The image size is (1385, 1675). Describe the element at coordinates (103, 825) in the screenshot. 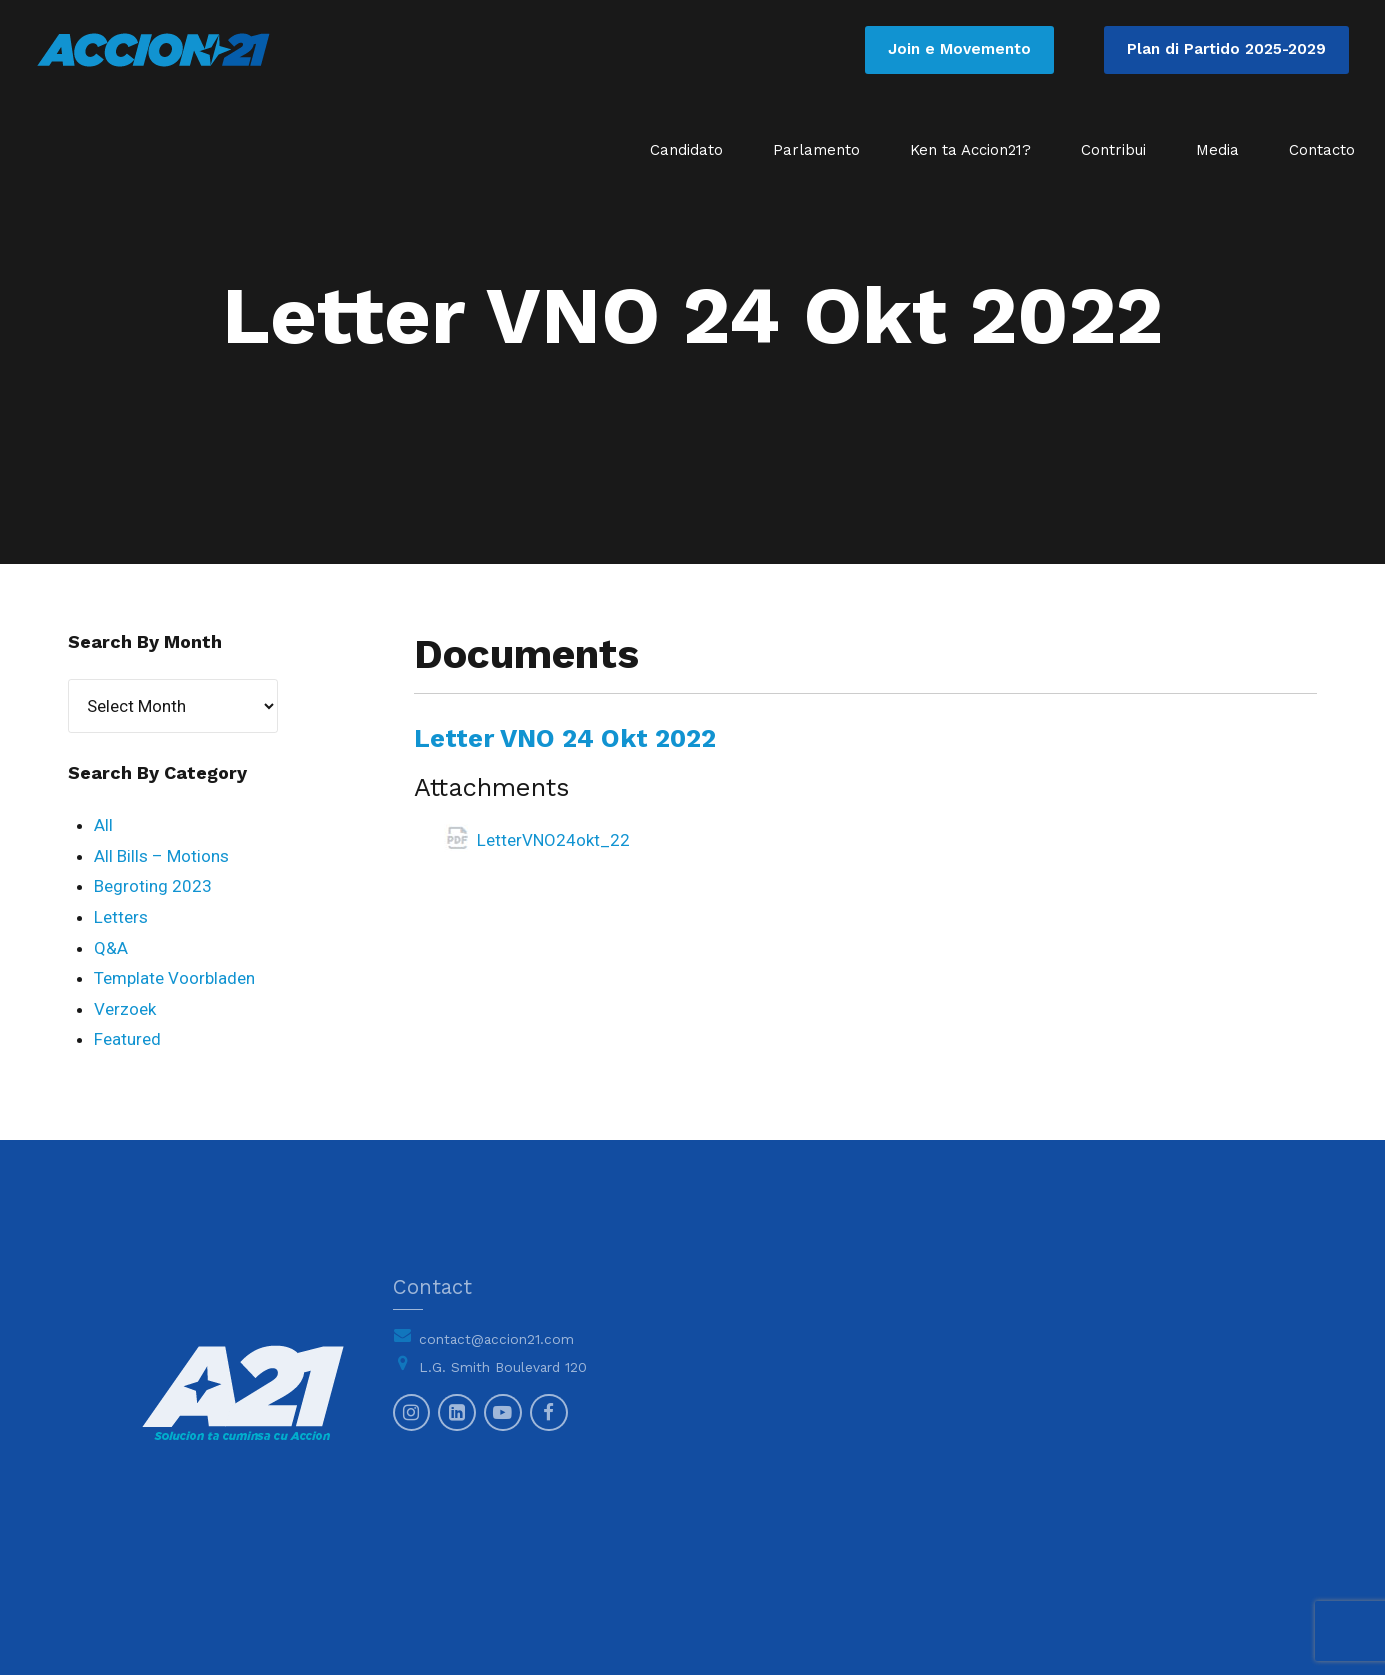

I see `All` at that location.